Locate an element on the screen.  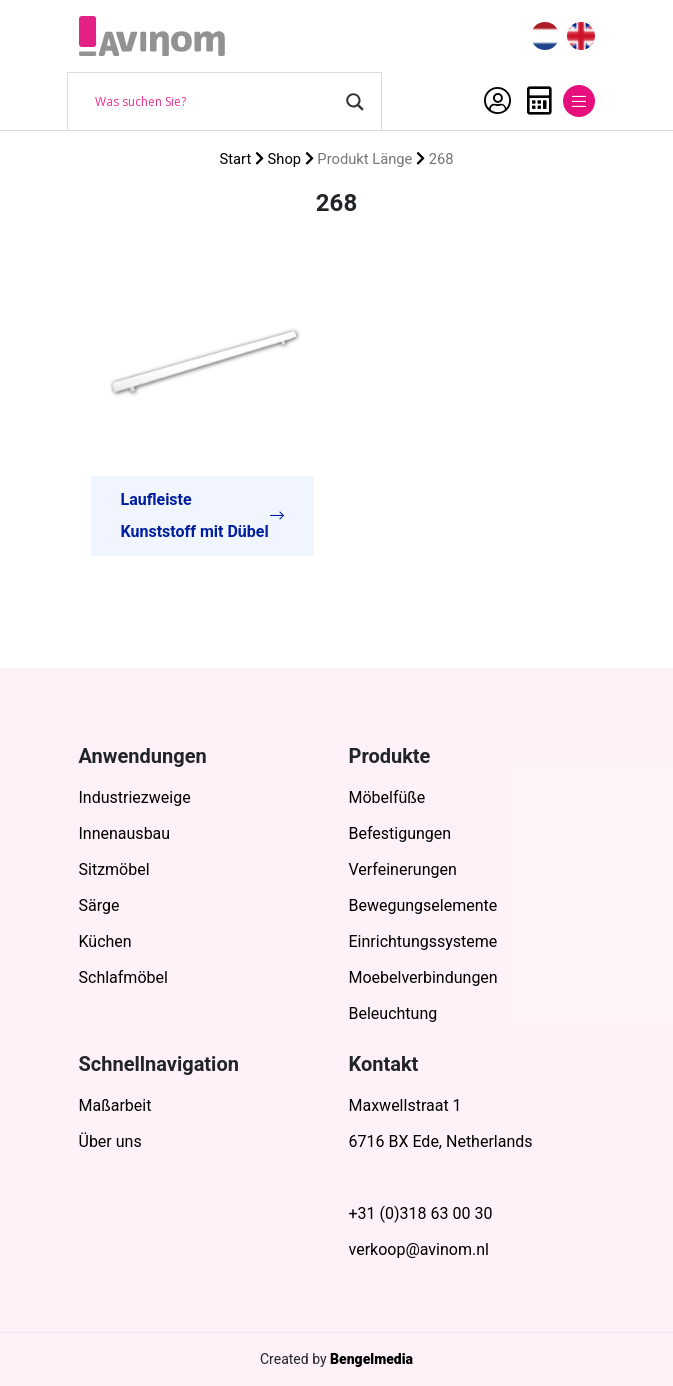
Bewegungselemente is located at coordinates (423, 905).